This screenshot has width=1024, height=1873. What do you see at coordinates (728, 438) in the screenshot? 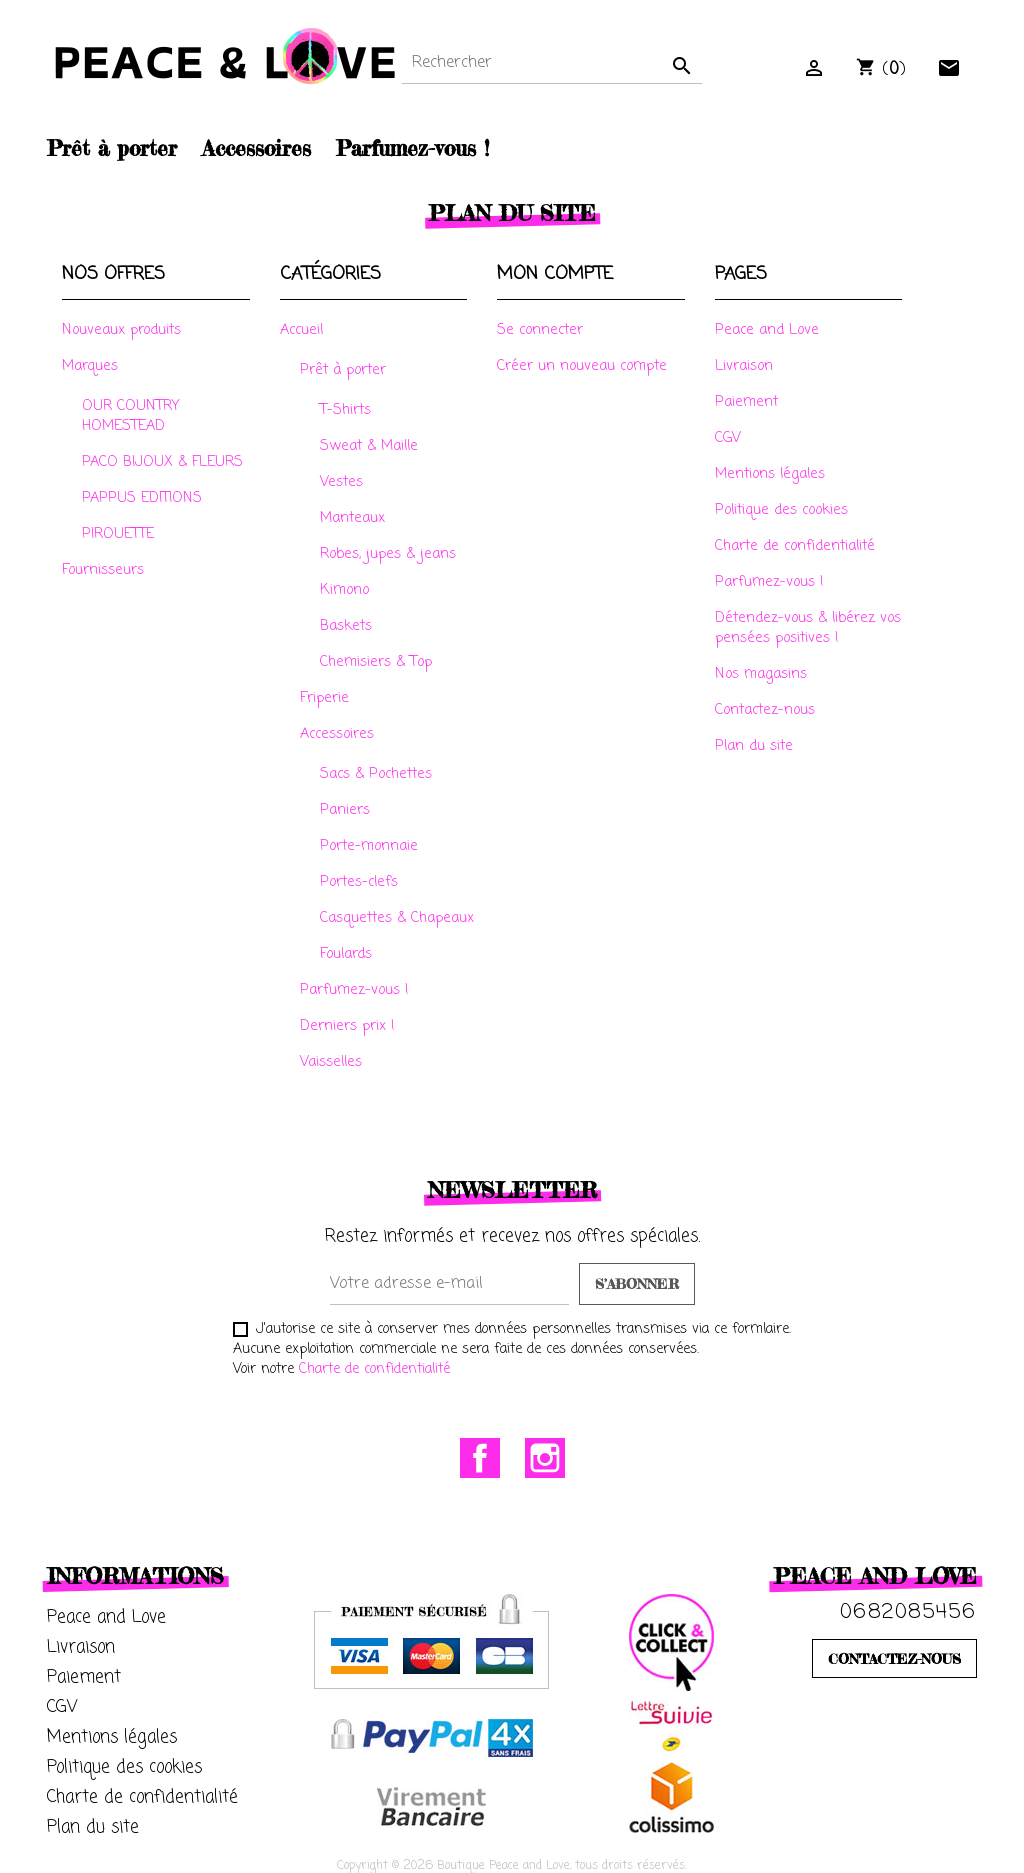
I see `CGV` at bounding box center [728, 438].